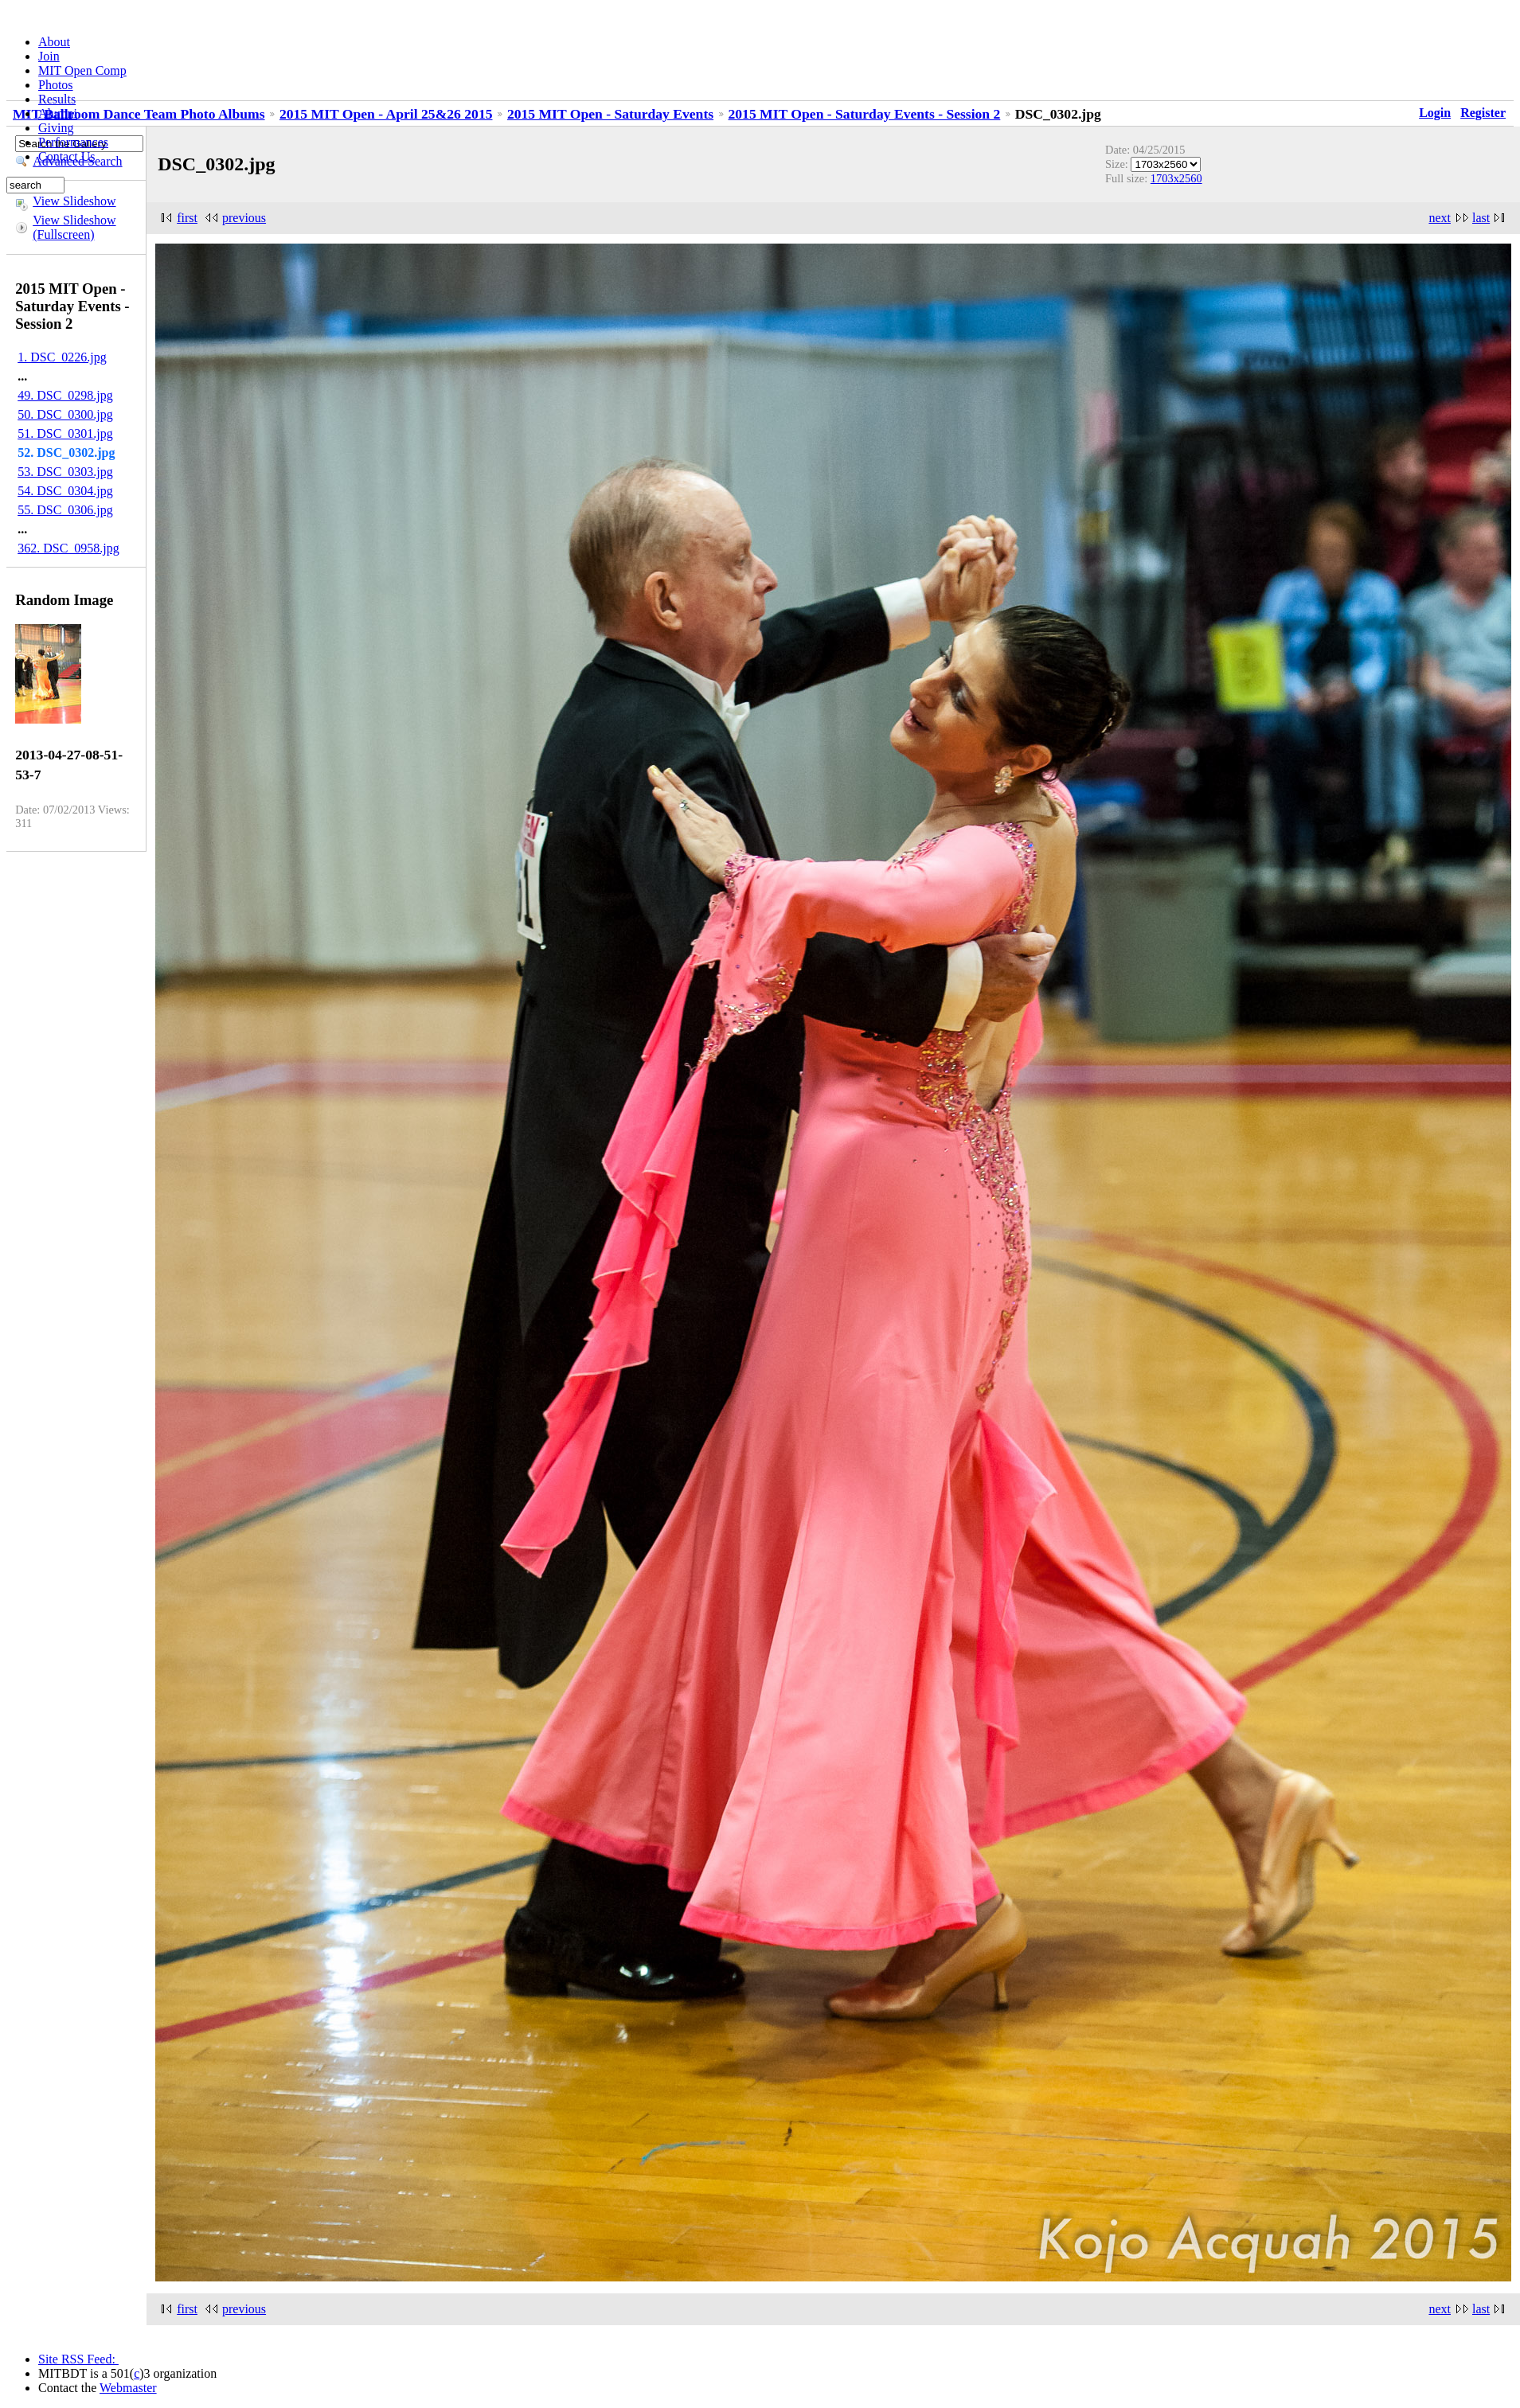  I want to click on Site RSS Feed:, so click(78, 2359).